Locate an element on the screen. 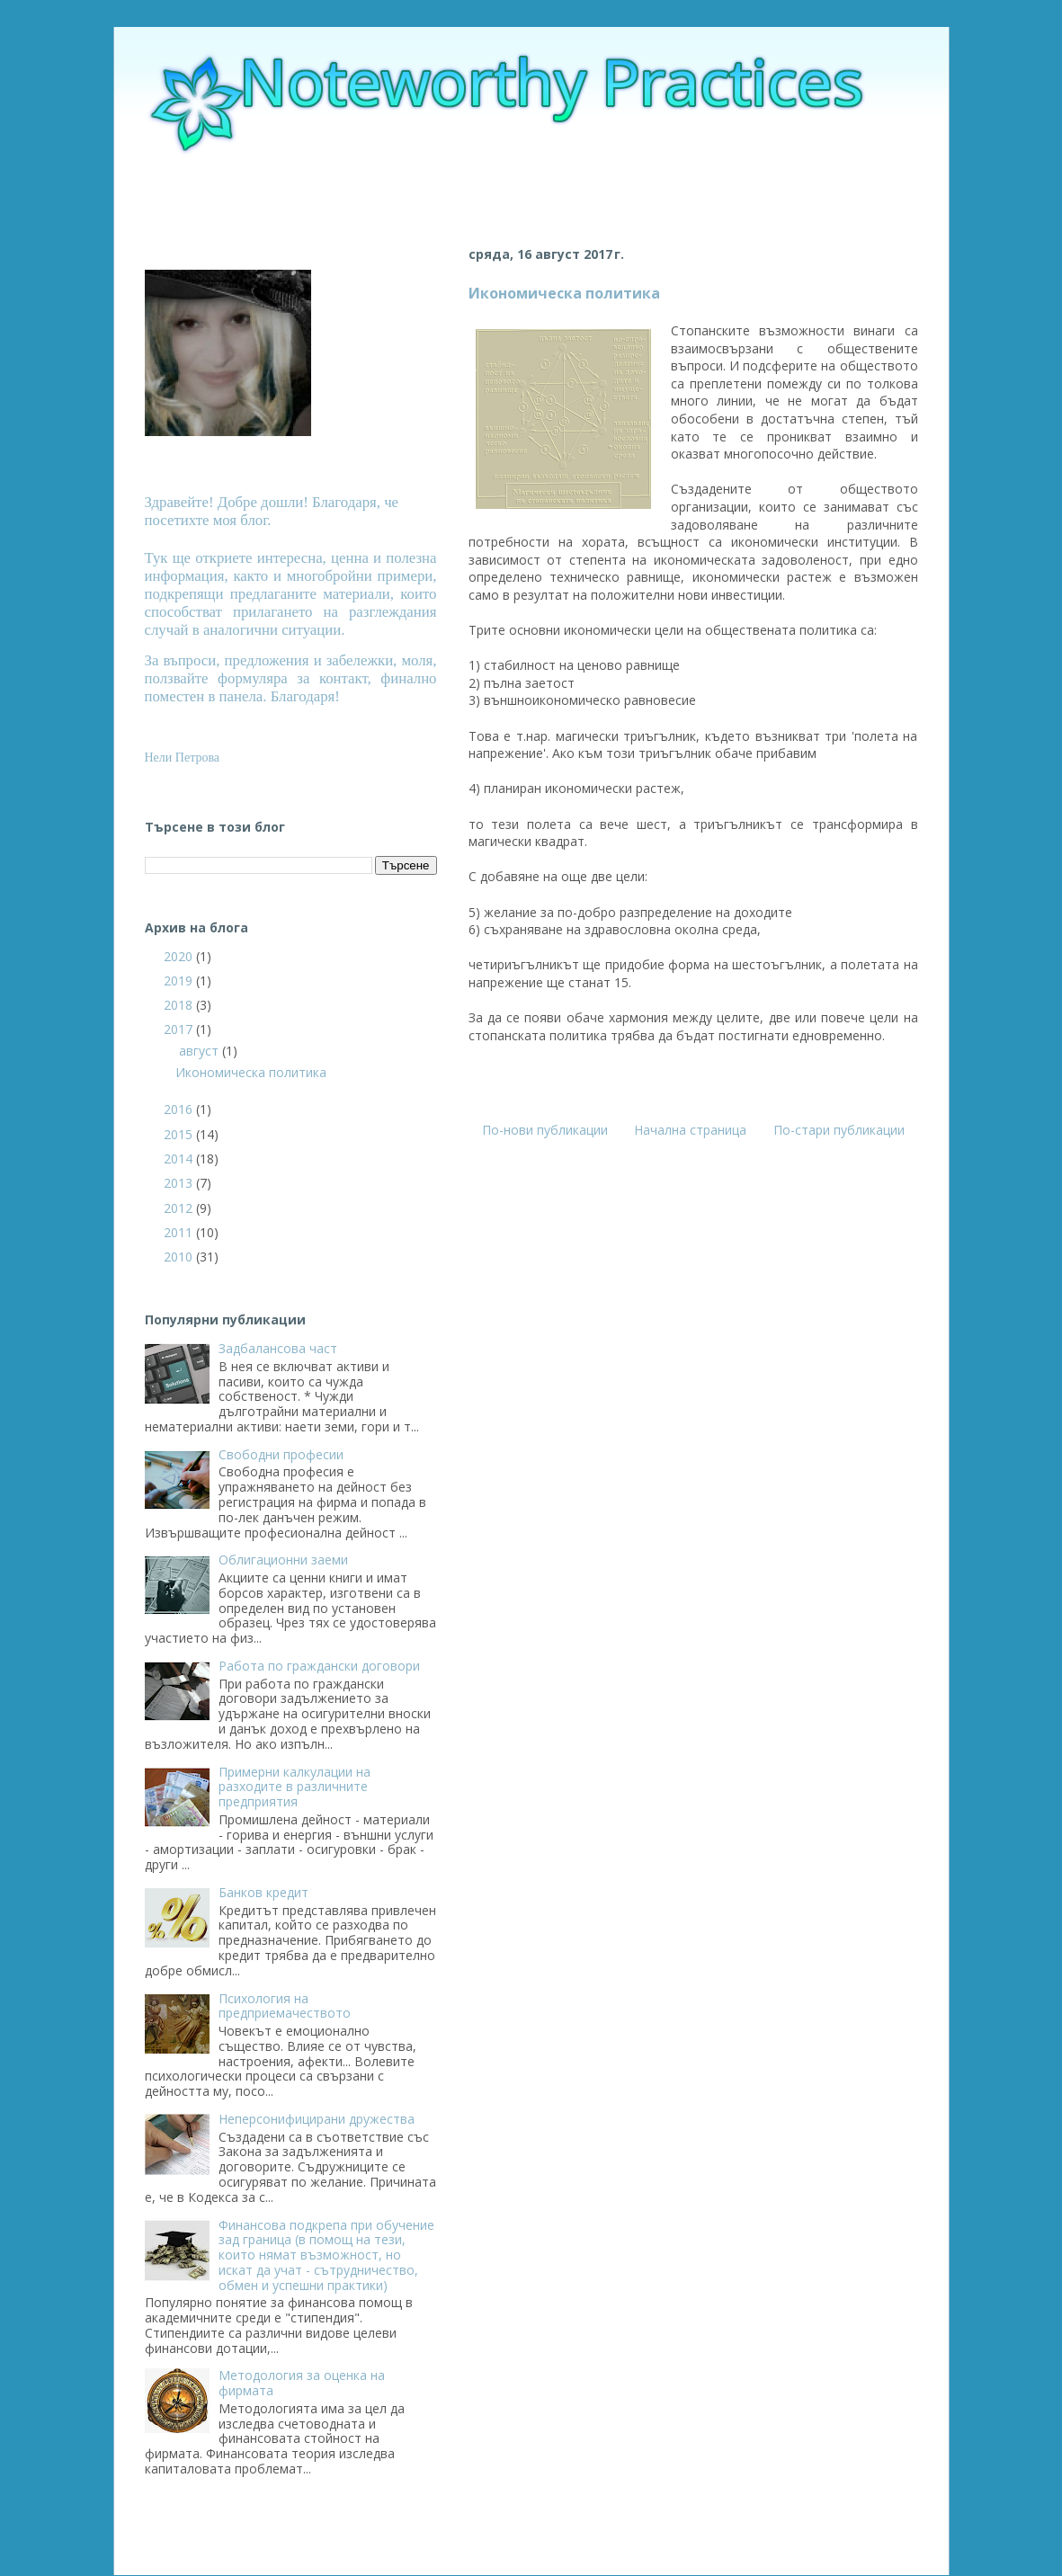  Икономическа политика is located at coordinates (564, 293).